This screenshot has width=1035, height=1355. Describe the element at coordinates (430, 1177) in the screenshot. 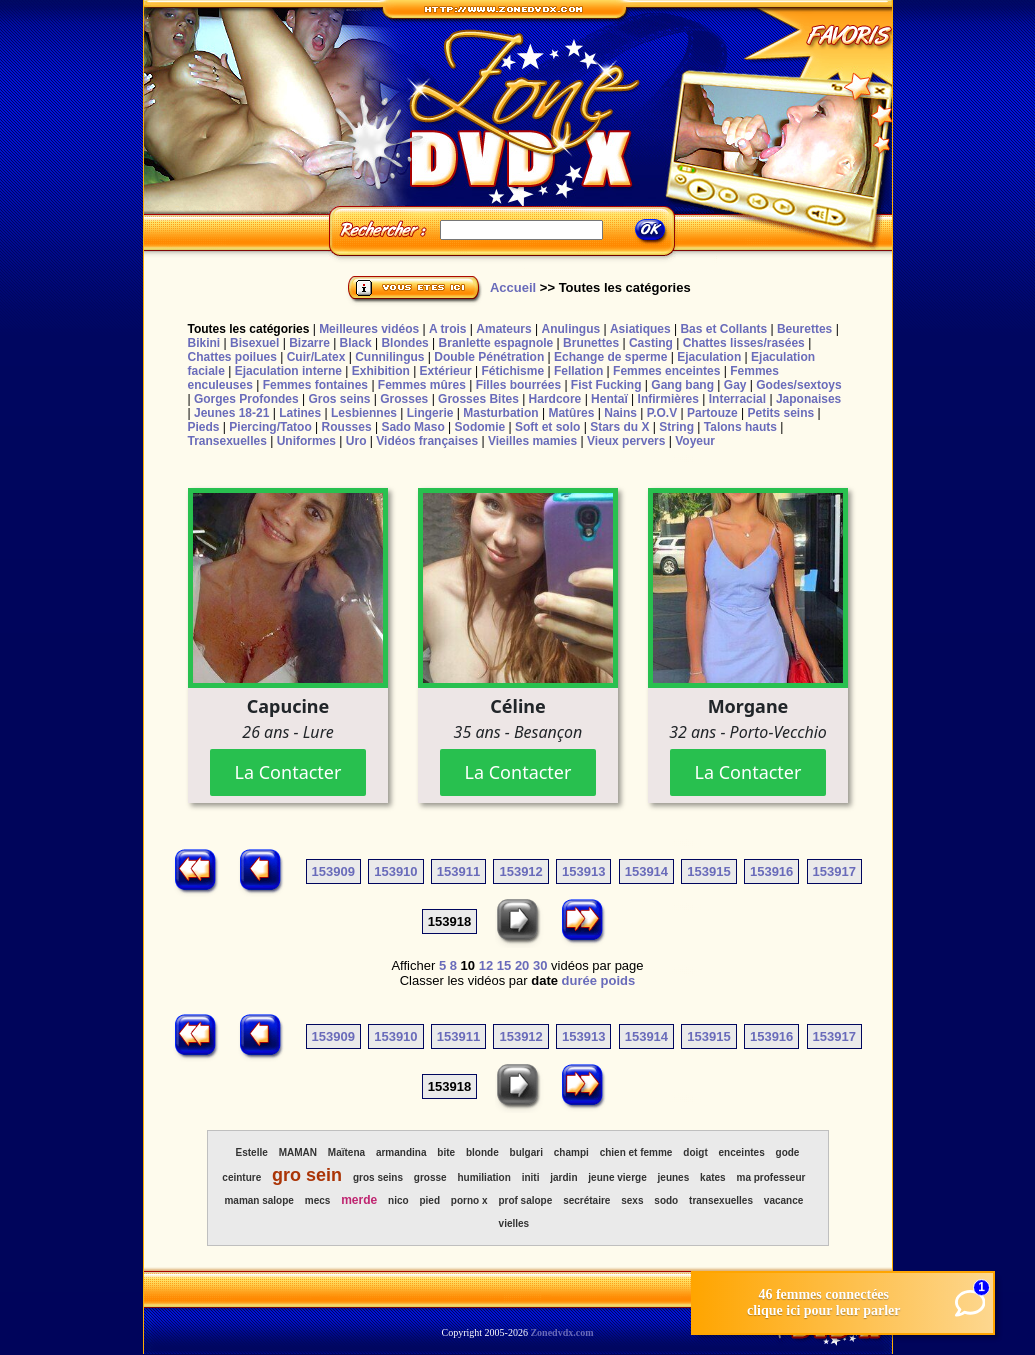

I see `grosse` at that location.